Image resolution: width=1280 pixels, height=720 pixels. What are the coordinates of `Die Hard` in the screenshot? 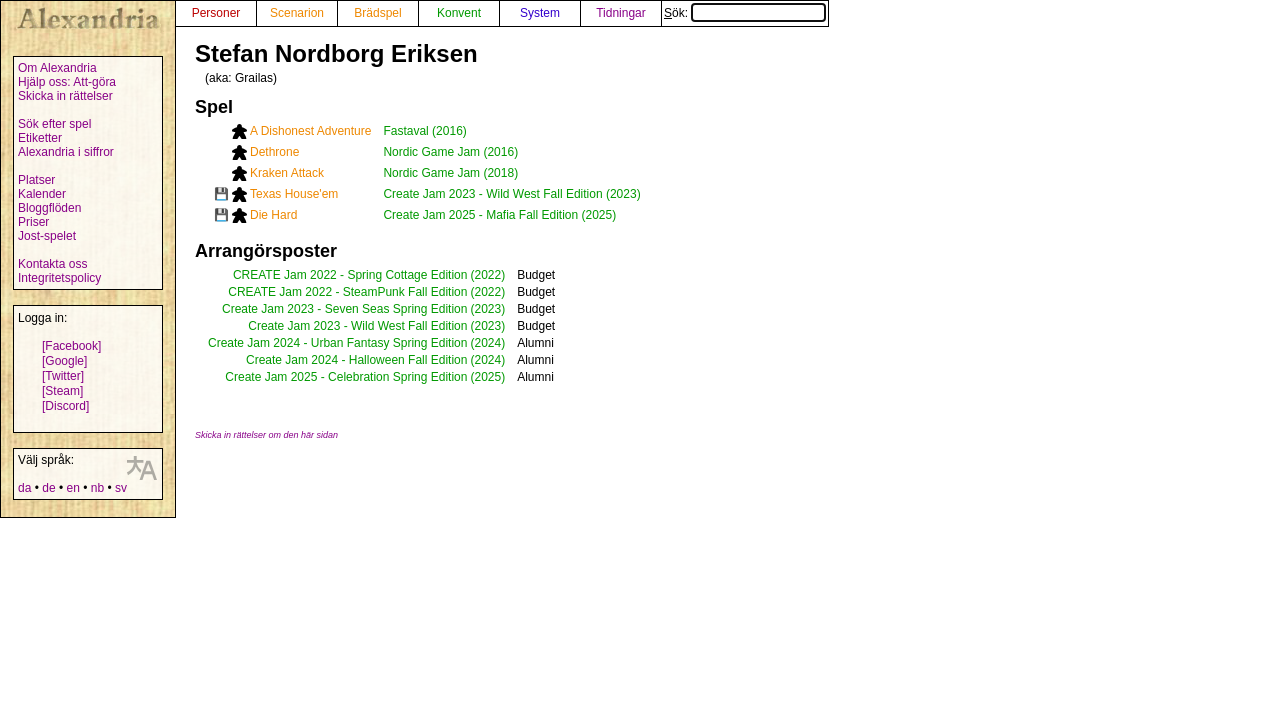 It's located at (273, 215).